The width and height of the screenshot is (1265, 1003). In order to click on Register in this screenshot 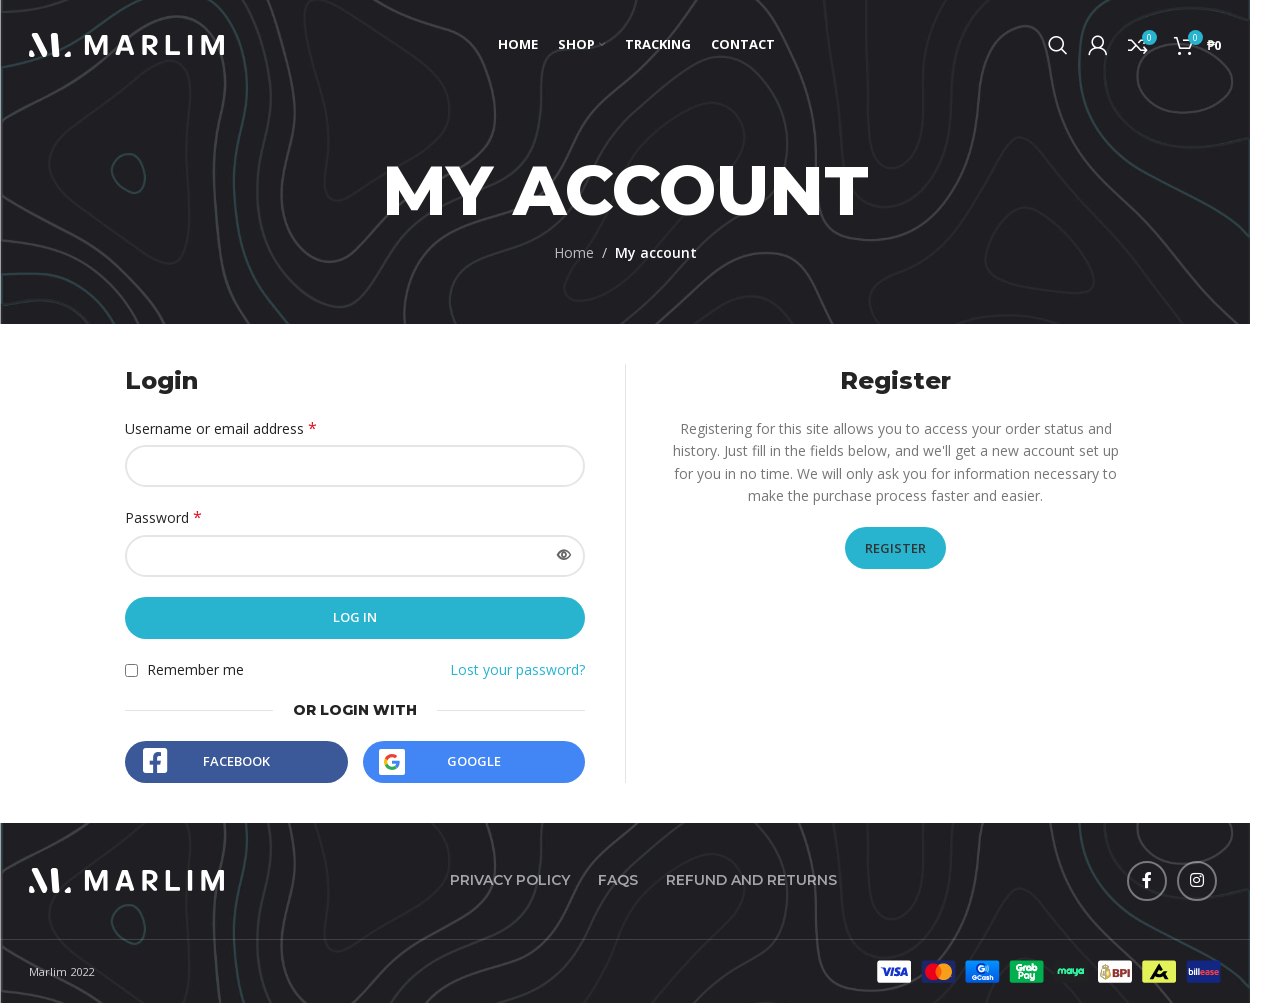, I will do `click(895, 548)`.